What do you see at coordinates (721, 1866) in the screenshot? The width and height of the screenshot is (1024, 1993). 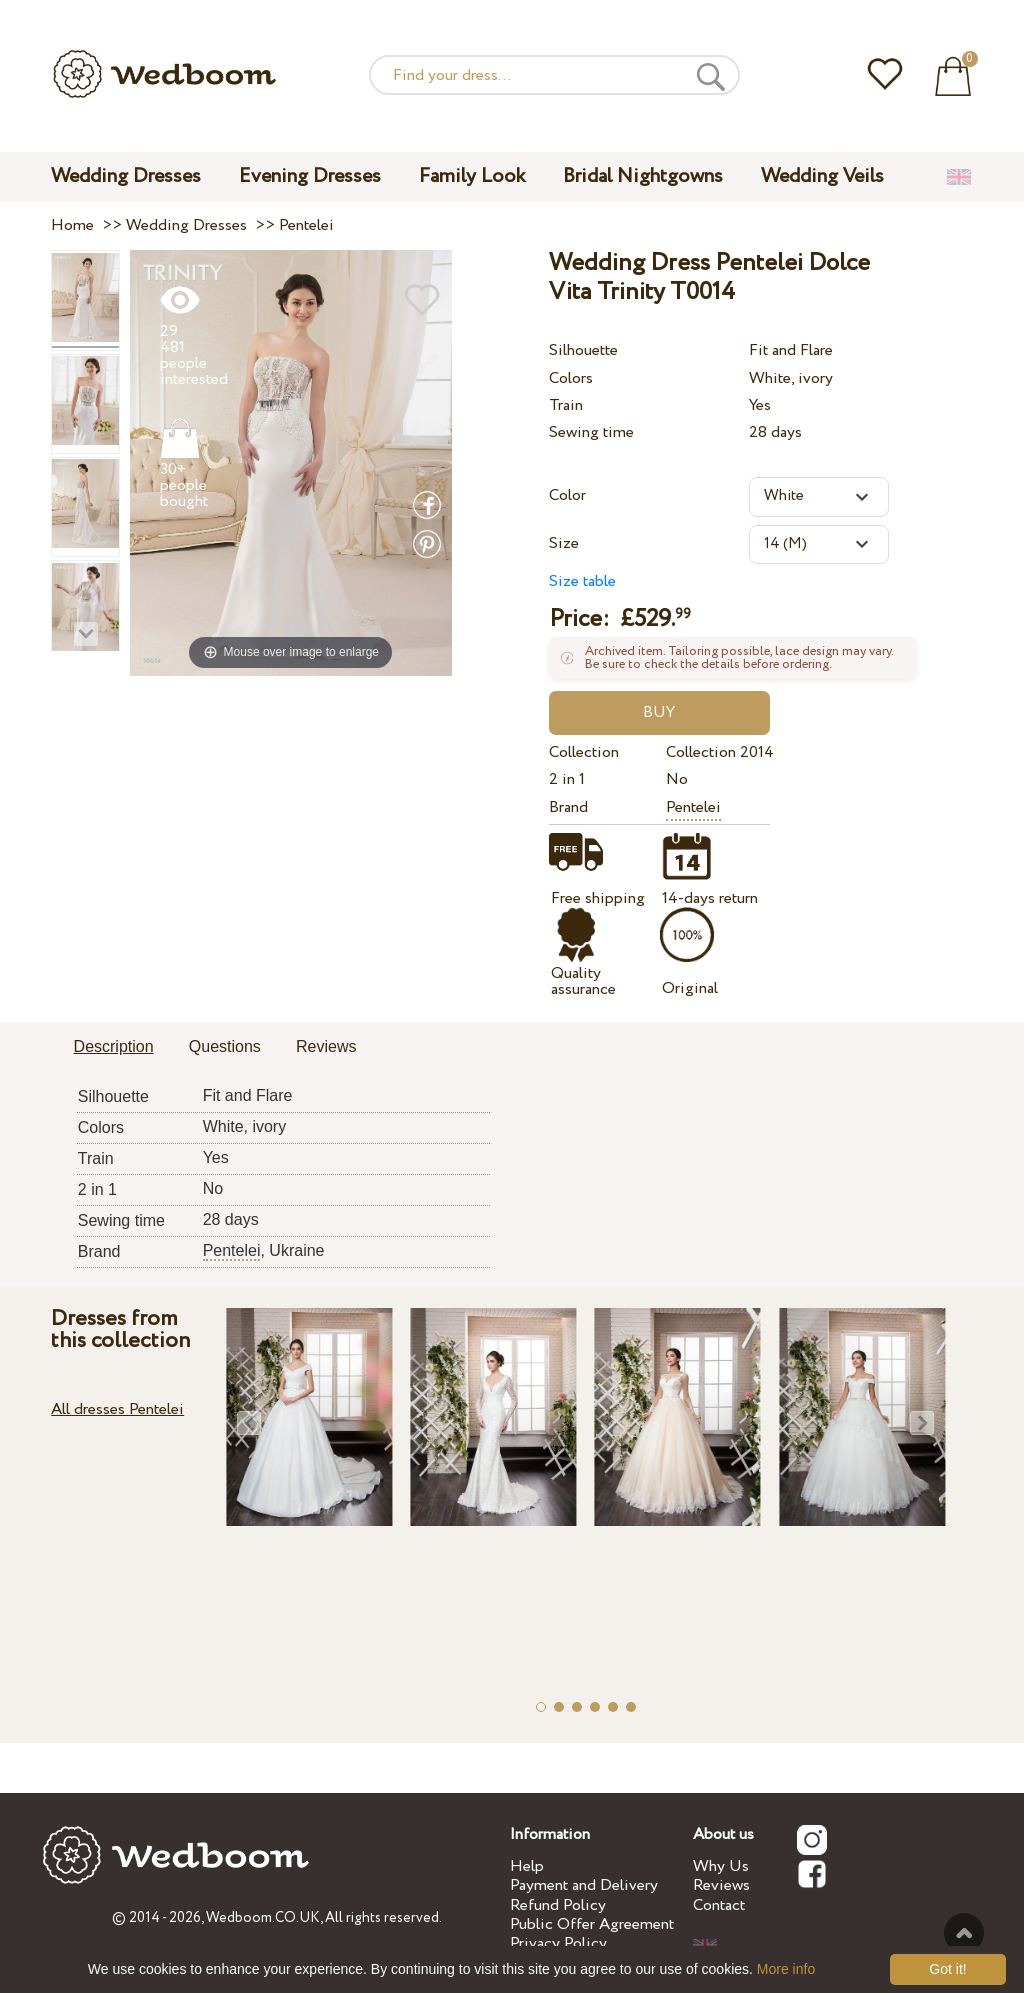 I see `Why Us` at bounding box center [721, 1866].